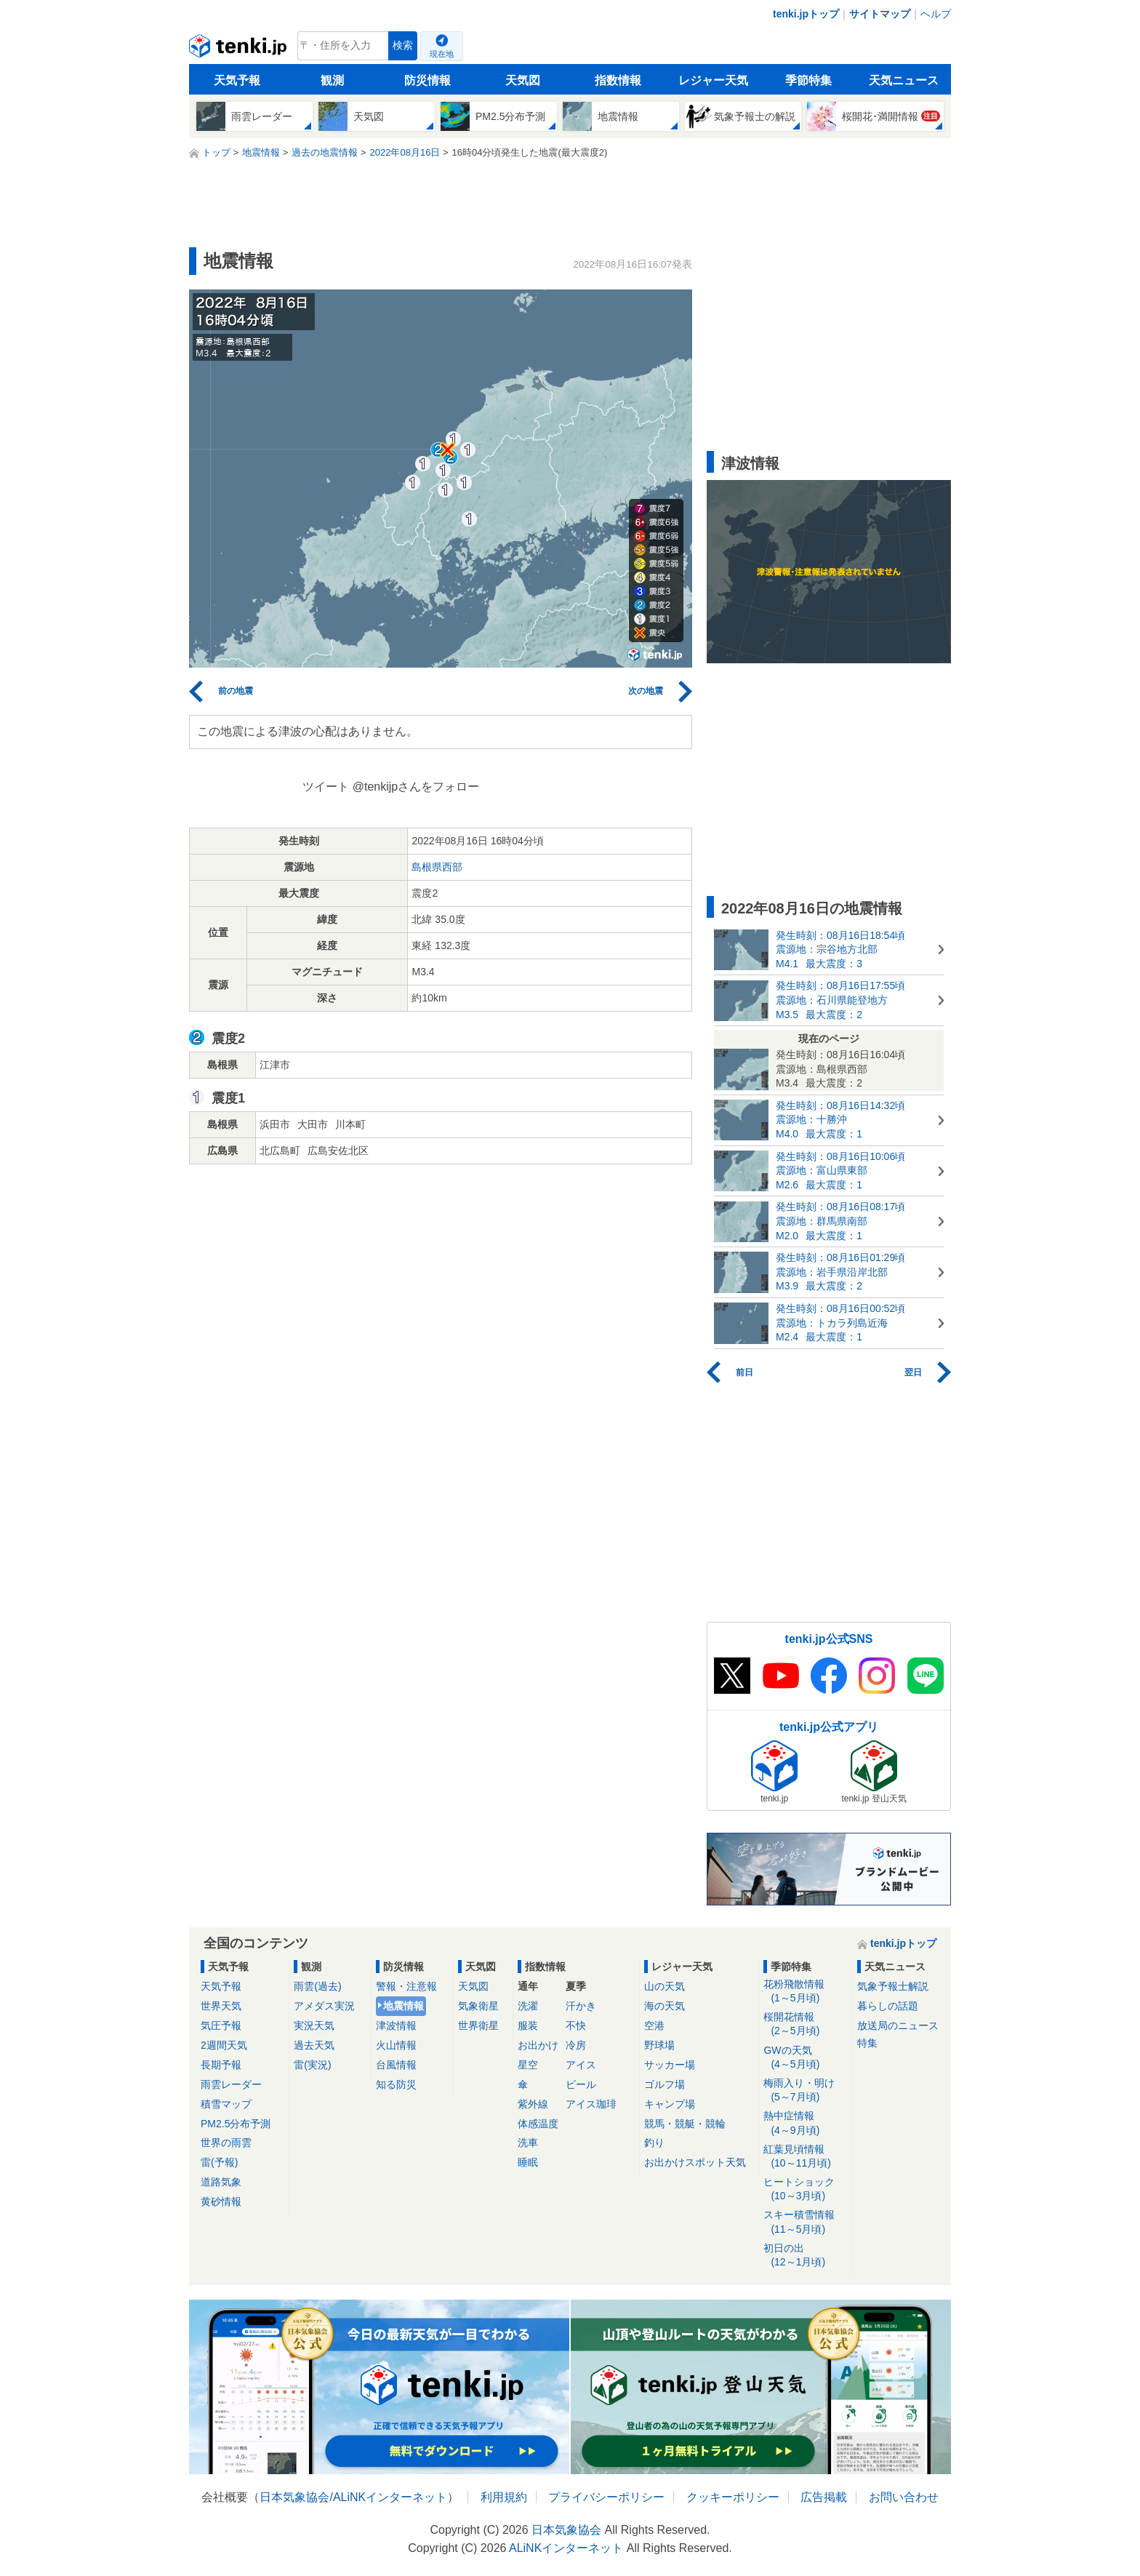  Describe the element at coordinates (437, 867) in the screenshot. I see `島根県西部` at that location.